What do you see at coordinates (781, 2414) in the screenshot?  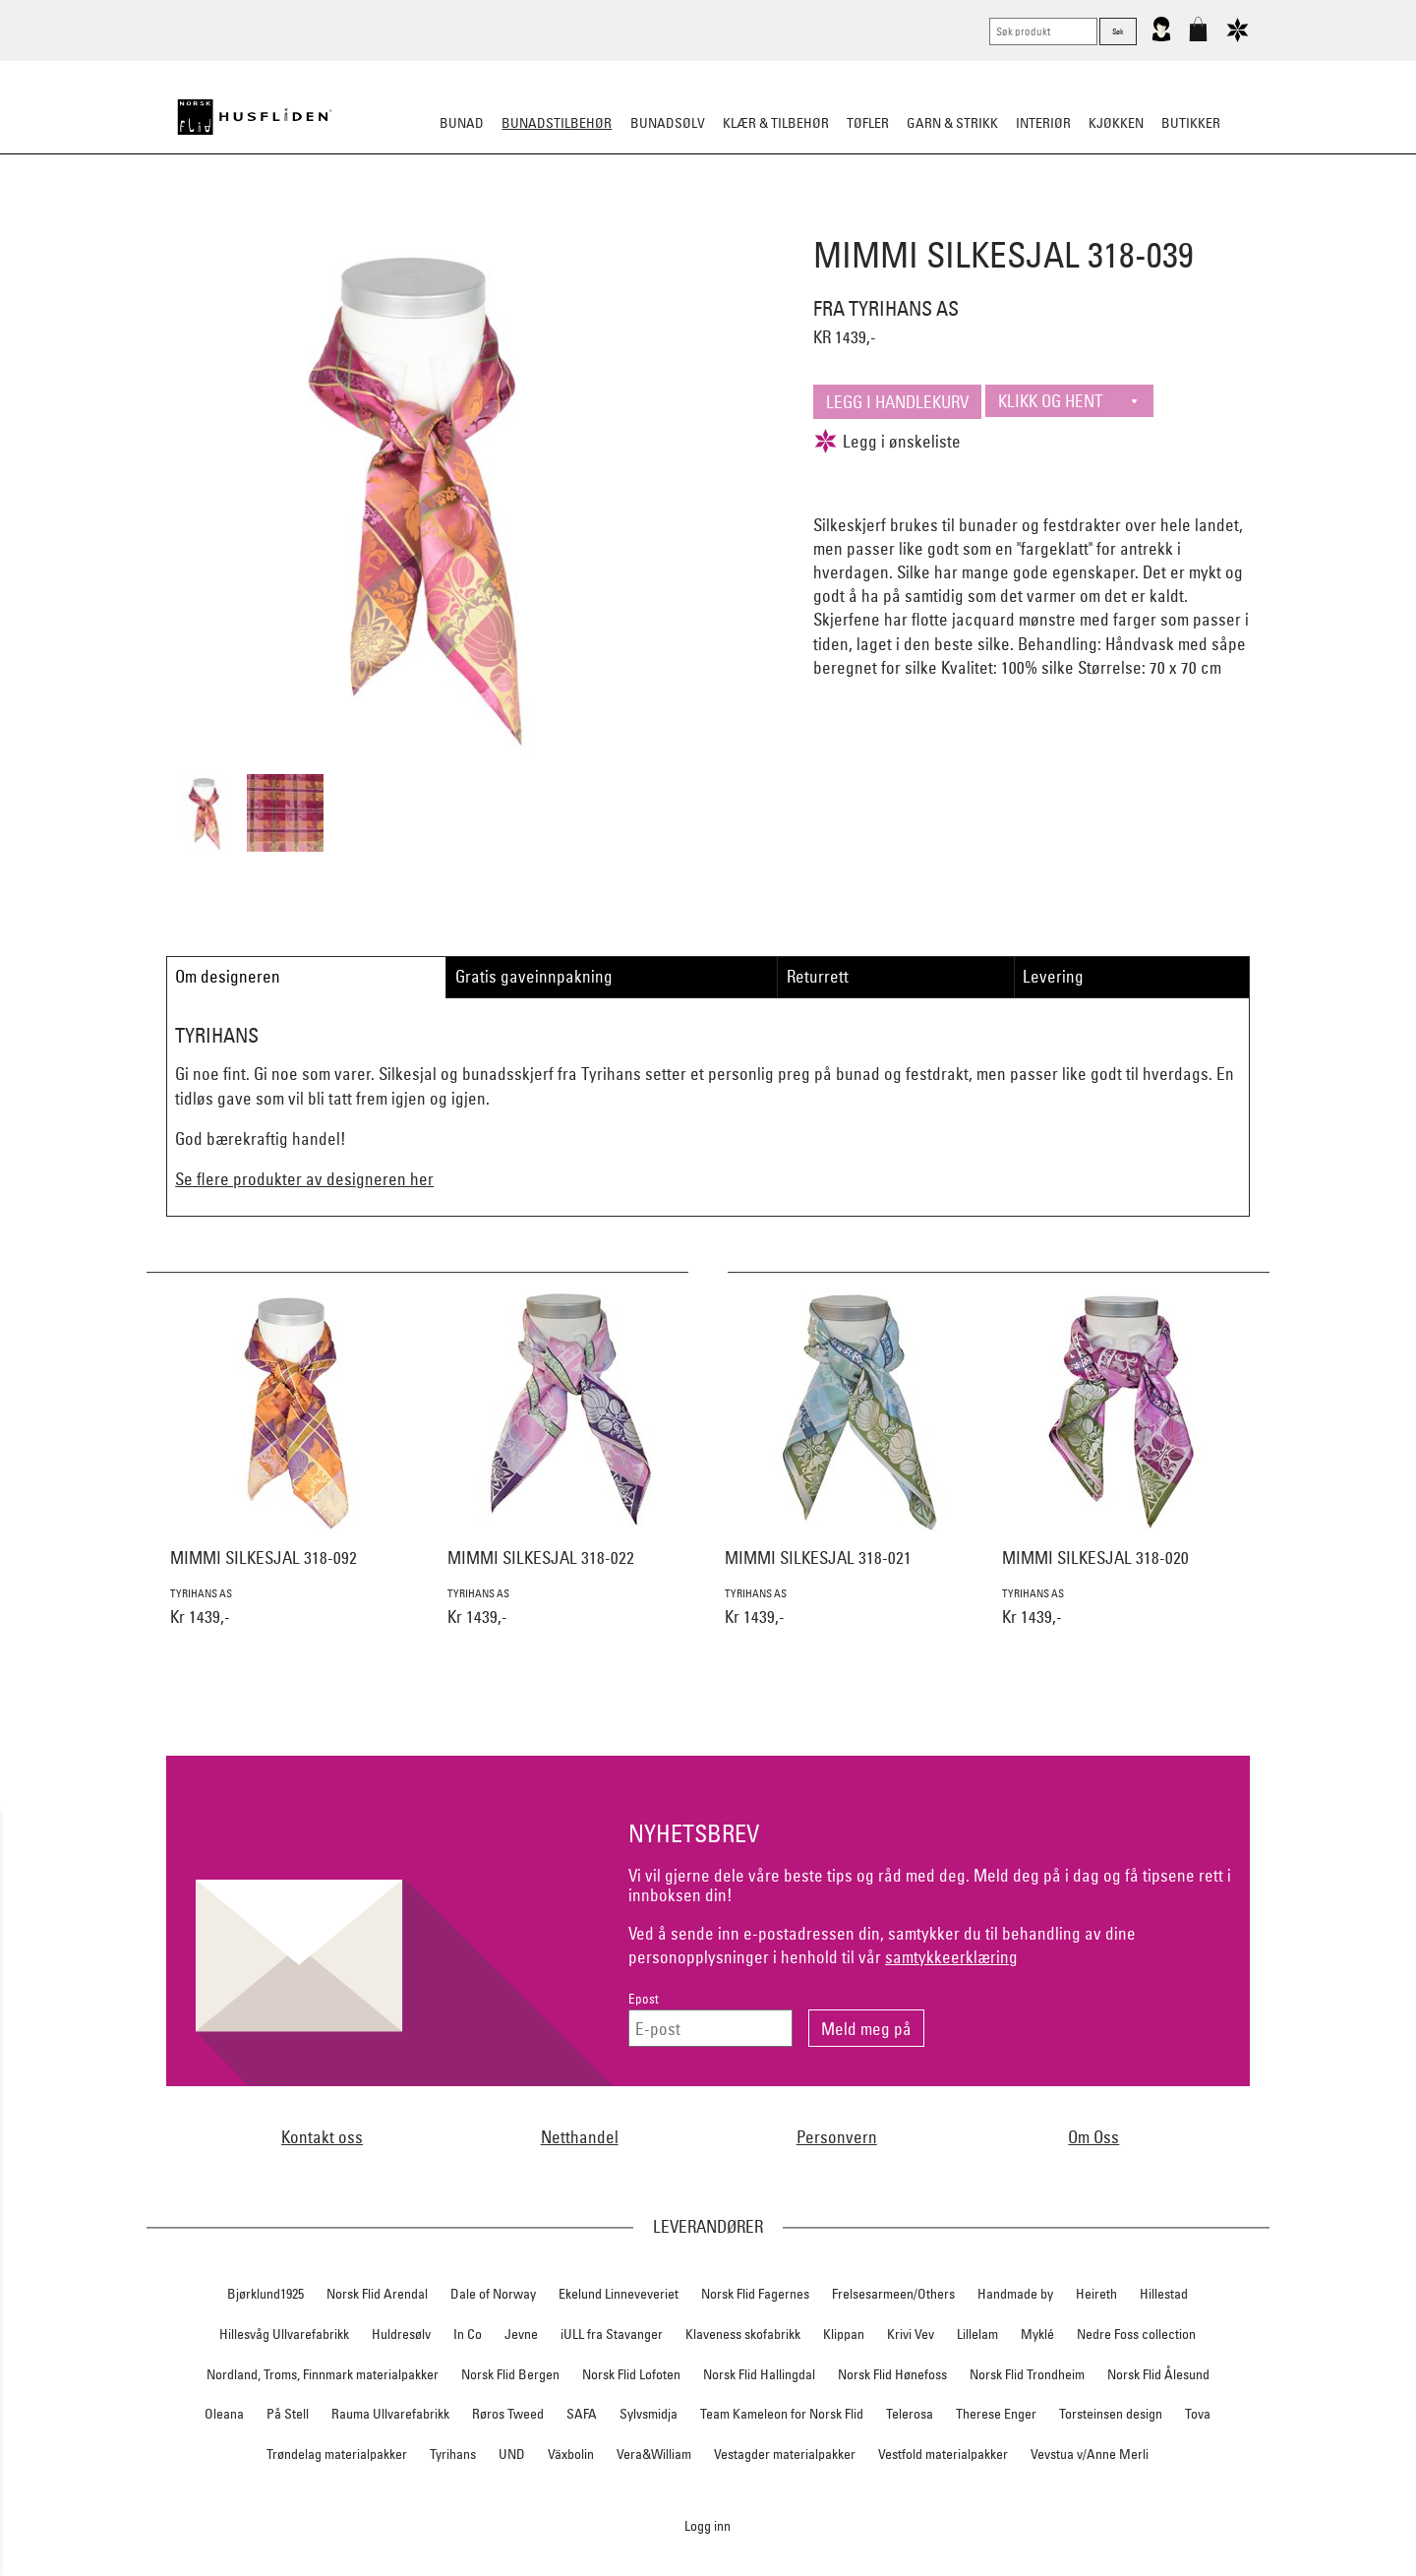 I see `Team Kameleon for Norsk Flid` at bounding box center [781, 2414].